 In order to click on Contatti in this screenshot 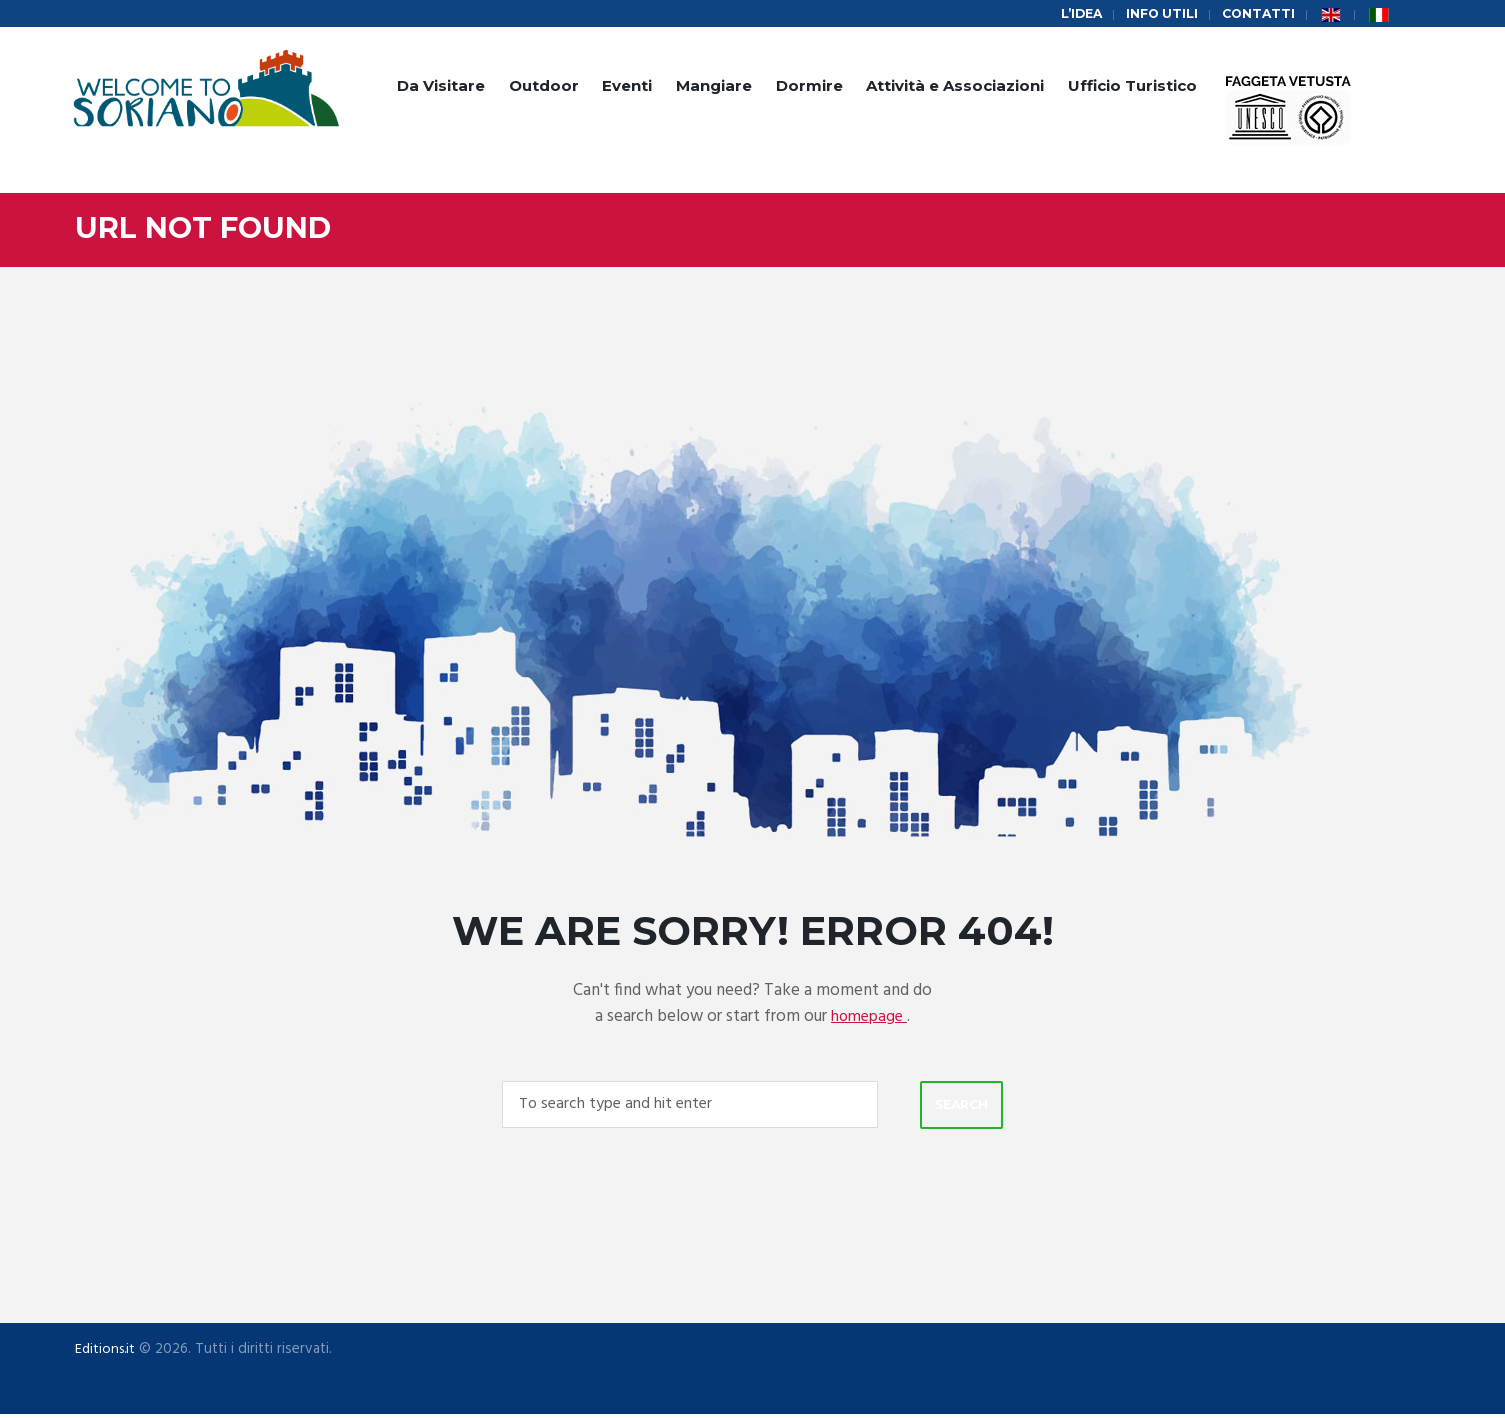, I will do `click(1257, 14)`.